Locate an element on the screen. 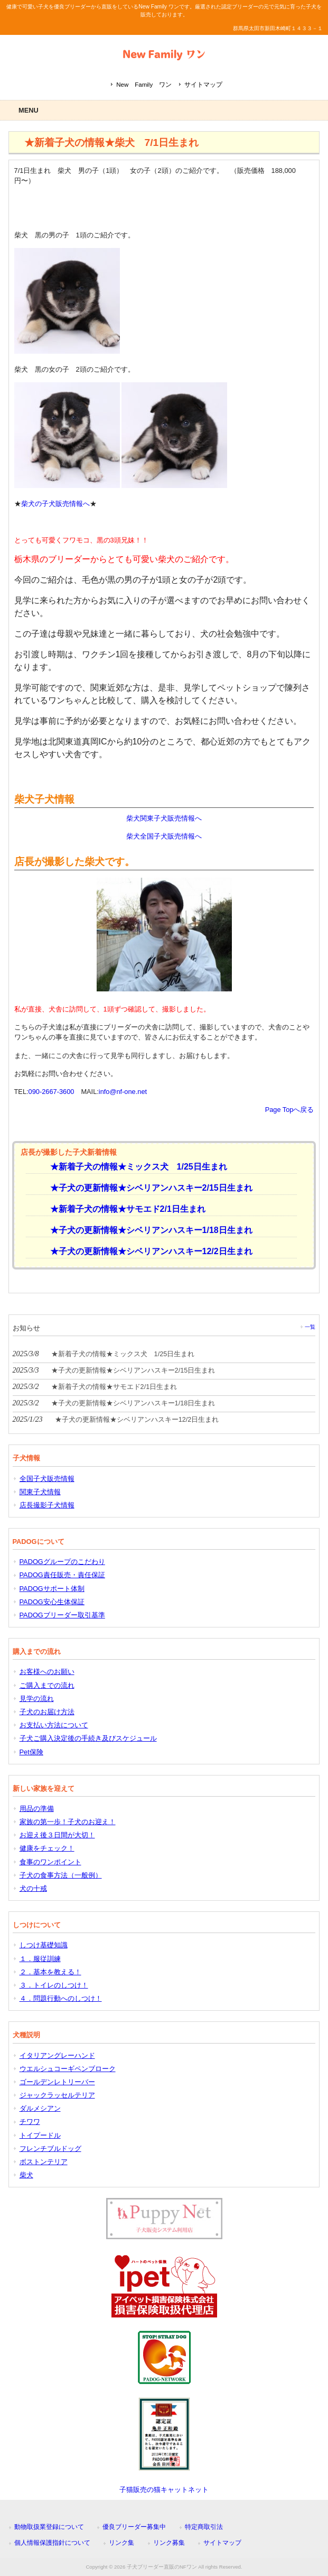 The image size is (328, 2576). 柴犬全国子犬販売情報へ is located at coordinates (164, 836).